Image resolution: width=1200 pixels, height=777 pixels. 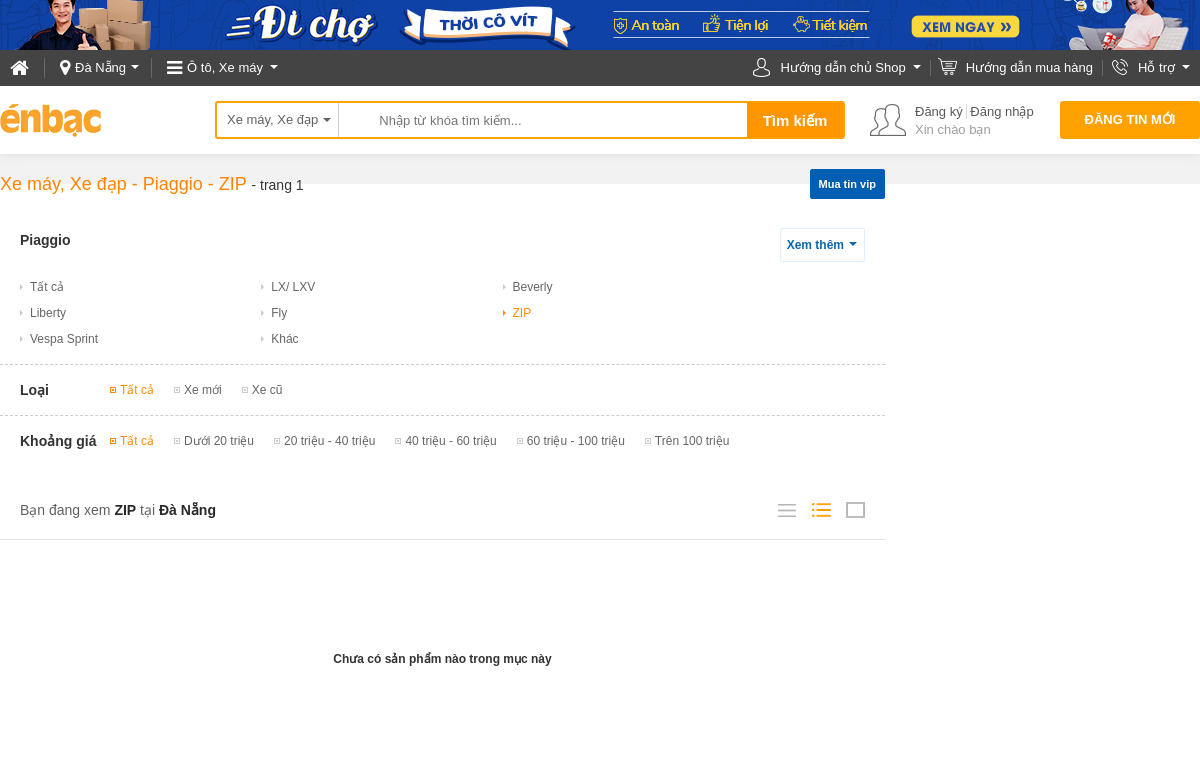 What do you see at coordinates (173, 184) in the screenshot?
I see `Piaggio` at bounding box center [173, 184].